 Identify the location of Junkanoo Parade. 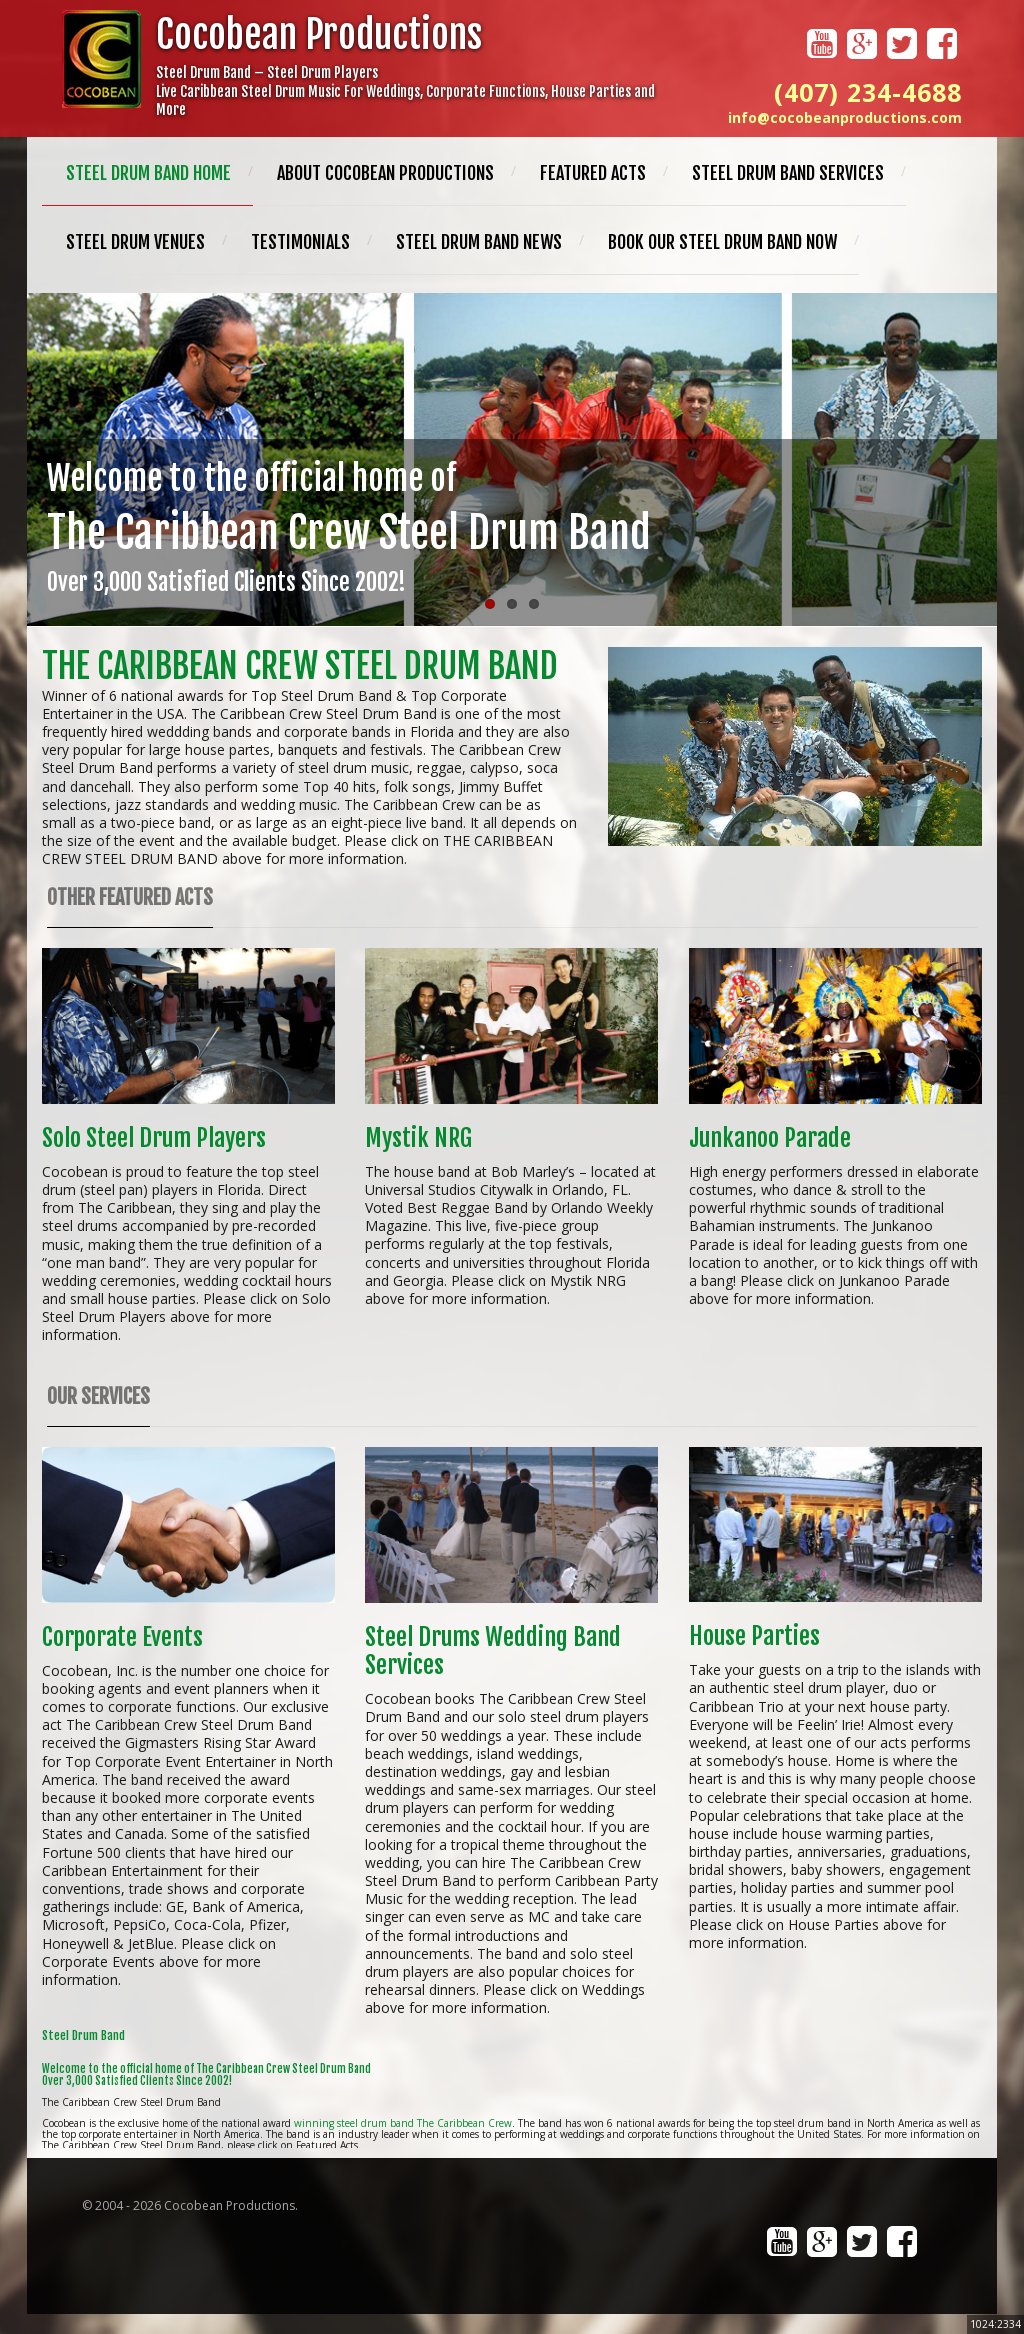
(770, 1138).